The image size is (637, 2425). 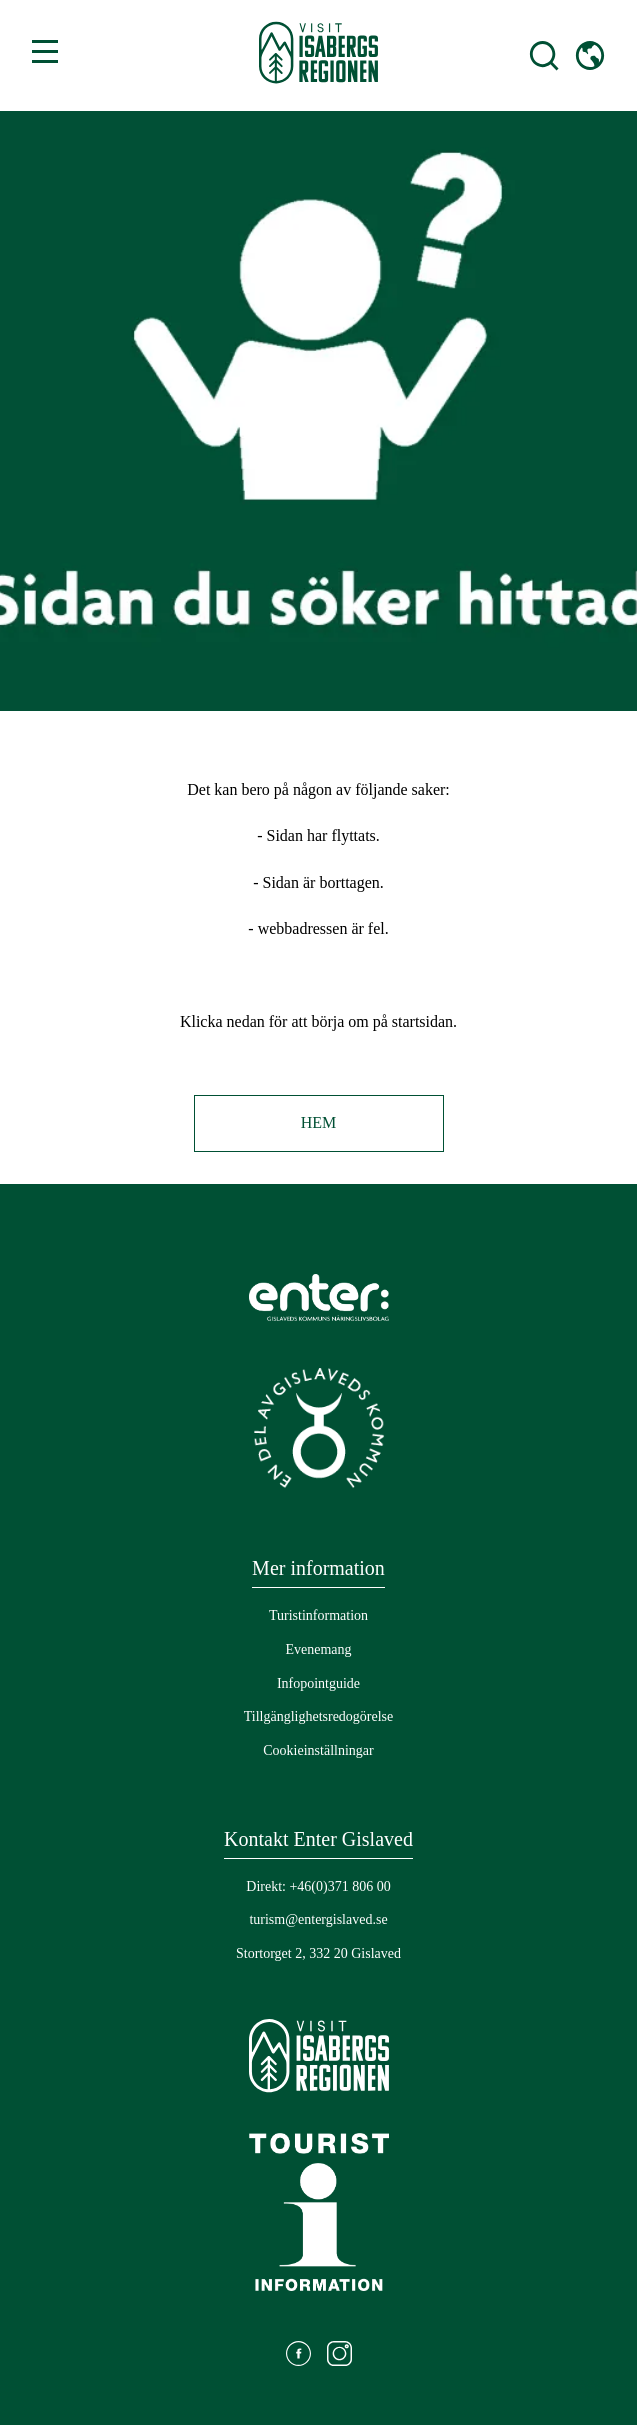 I want to click on Direkt: +46(0)371 806 00, so click(x=318, y=1886).